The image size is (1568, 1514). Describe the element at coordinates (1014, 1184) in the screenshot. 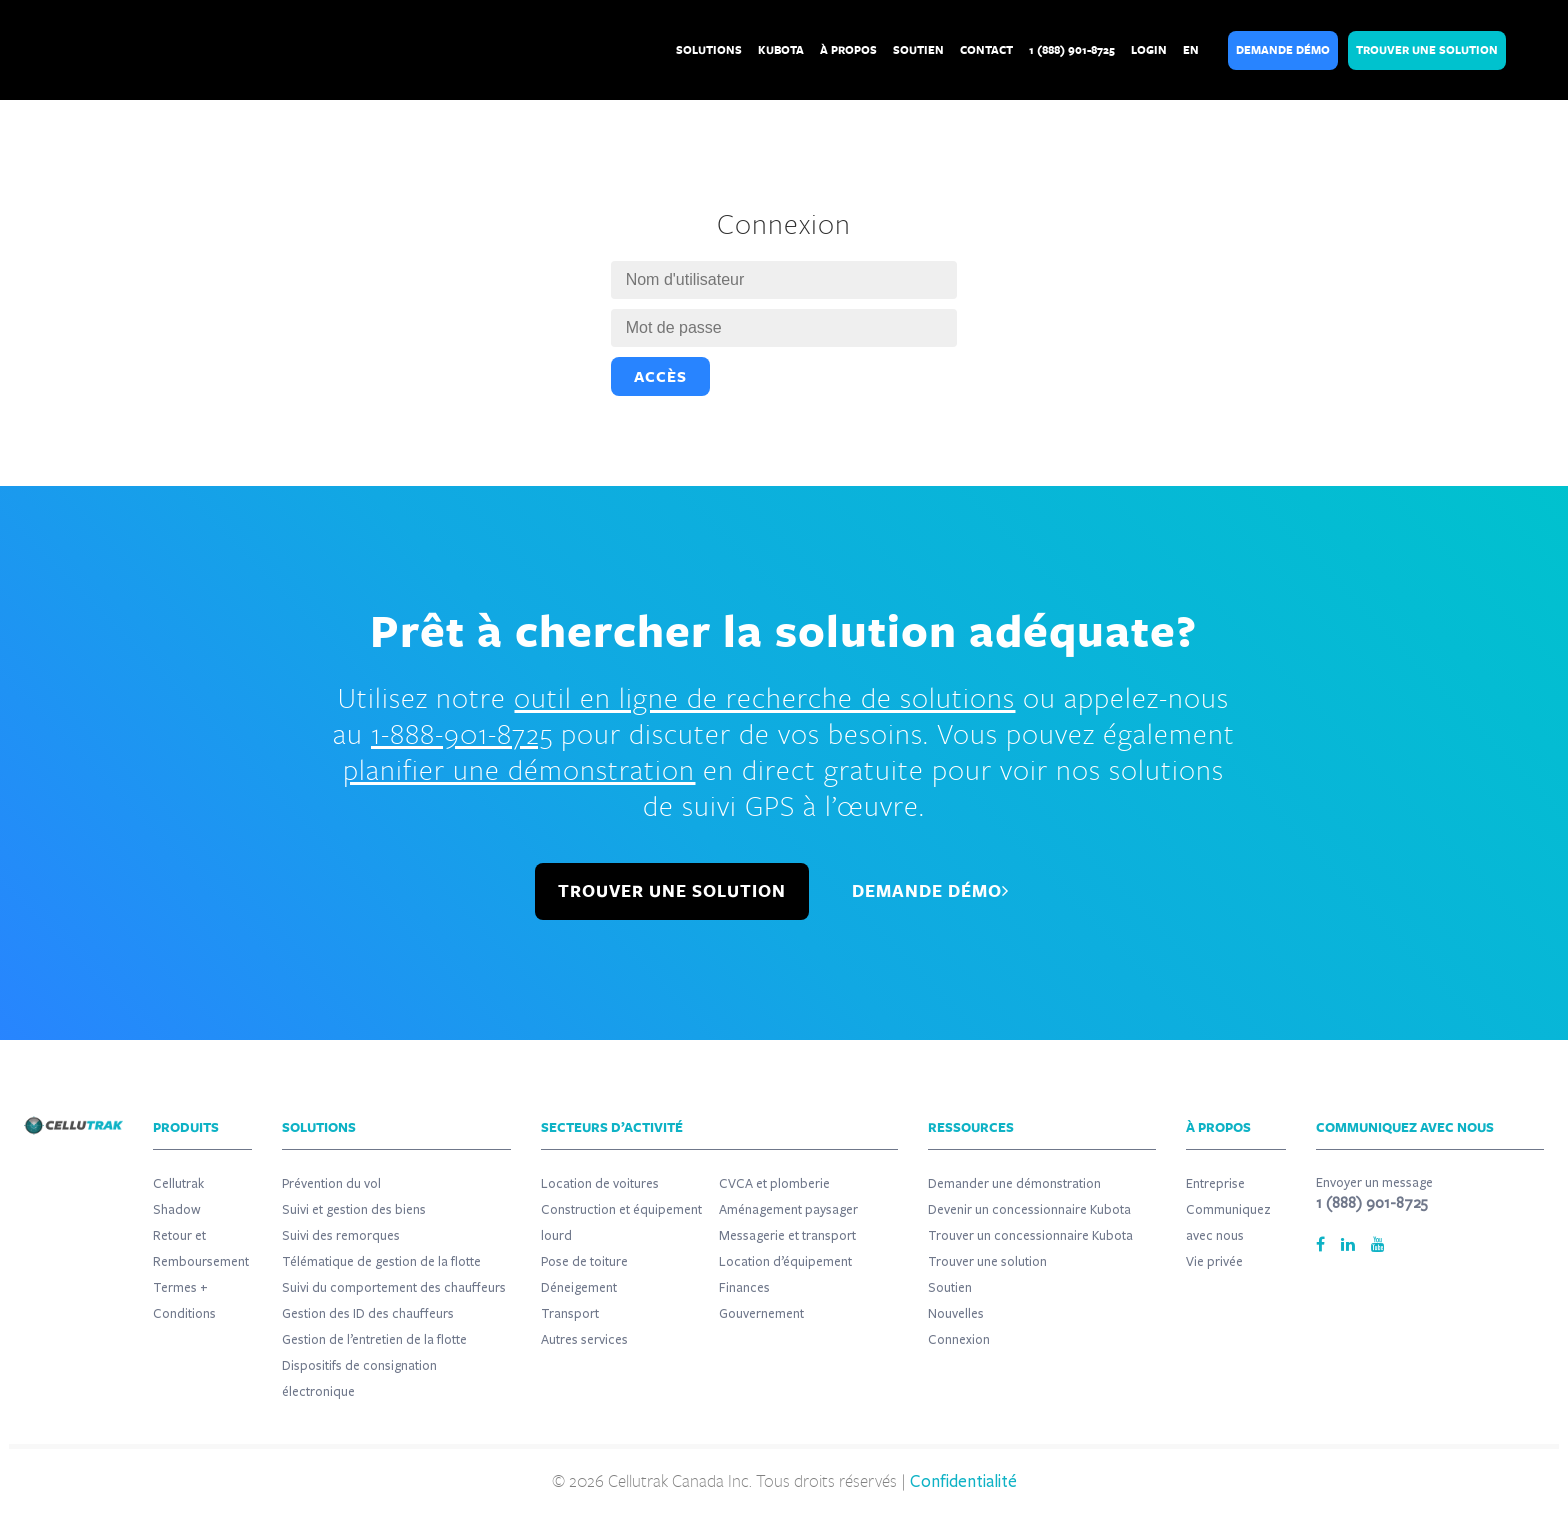

I see `Demander une démonstration` at that location.